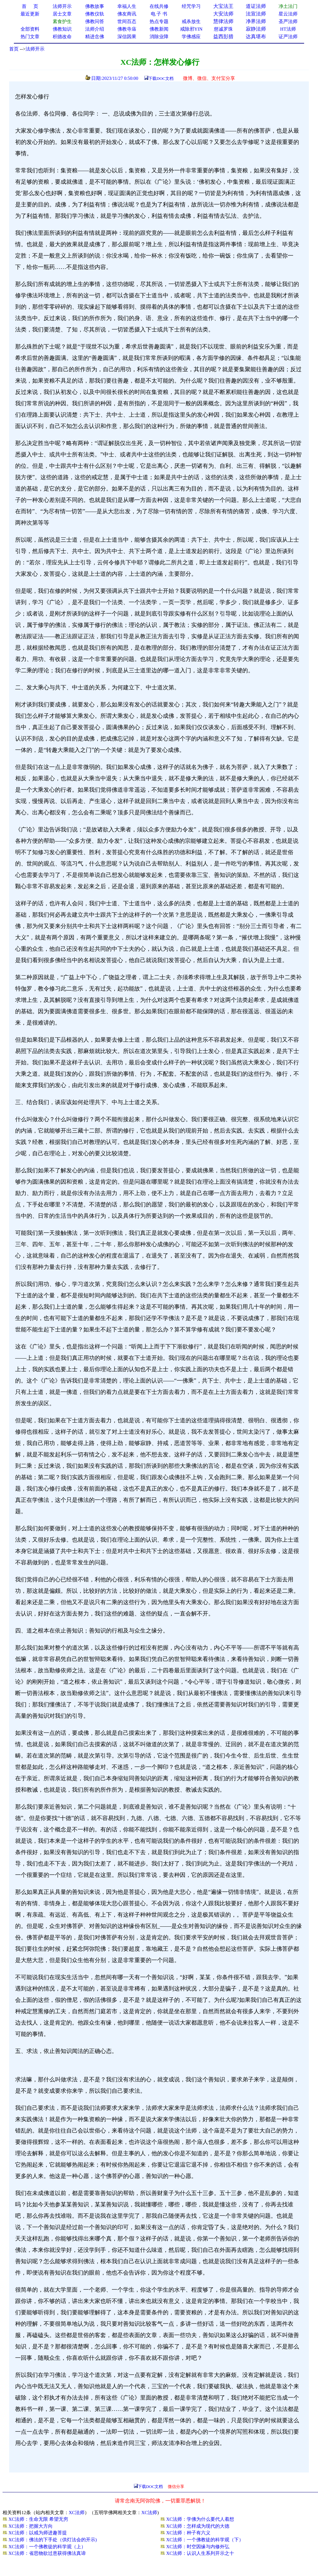 The width and height of the screenshot is (318, 2576). What do you see at coordinates (256, 6) in the screenshot?
I see `道证法师` at bounding box center [256, 6].